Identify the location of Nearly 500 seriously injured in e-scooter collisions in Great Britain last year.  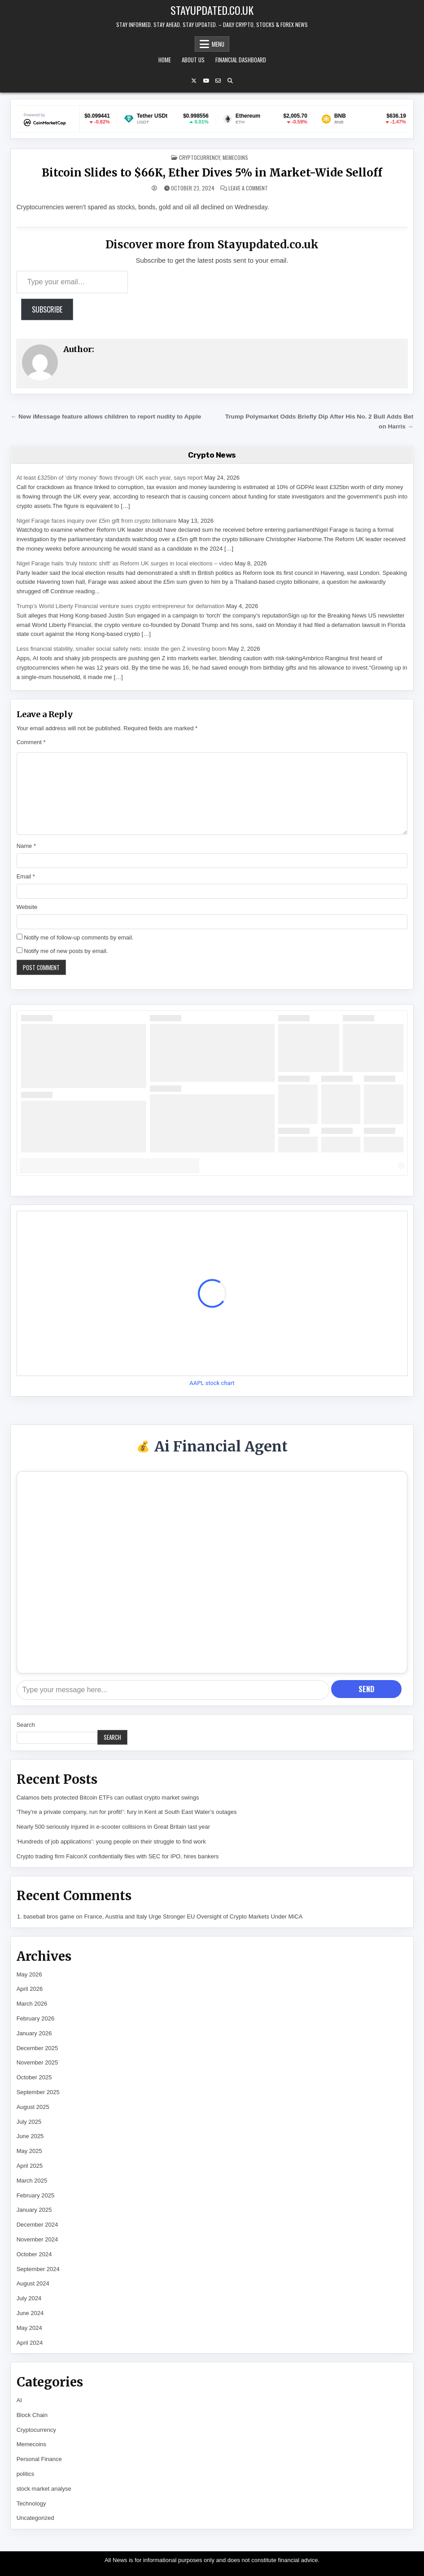
(113, 1826).